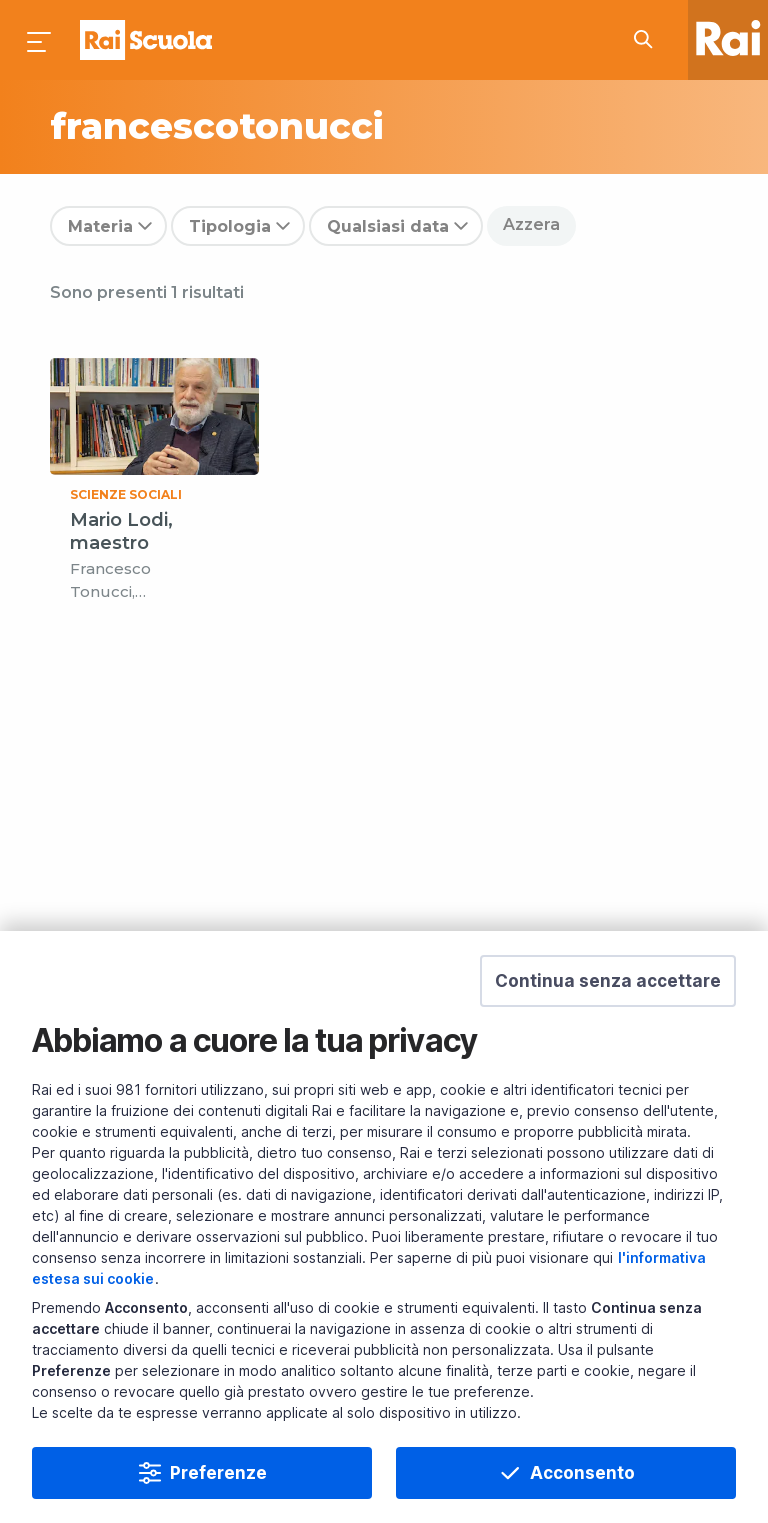  What do you see at coordinates (531, 224) in the screenshot?
I see `Azzera` at bounding box center [531, 224].